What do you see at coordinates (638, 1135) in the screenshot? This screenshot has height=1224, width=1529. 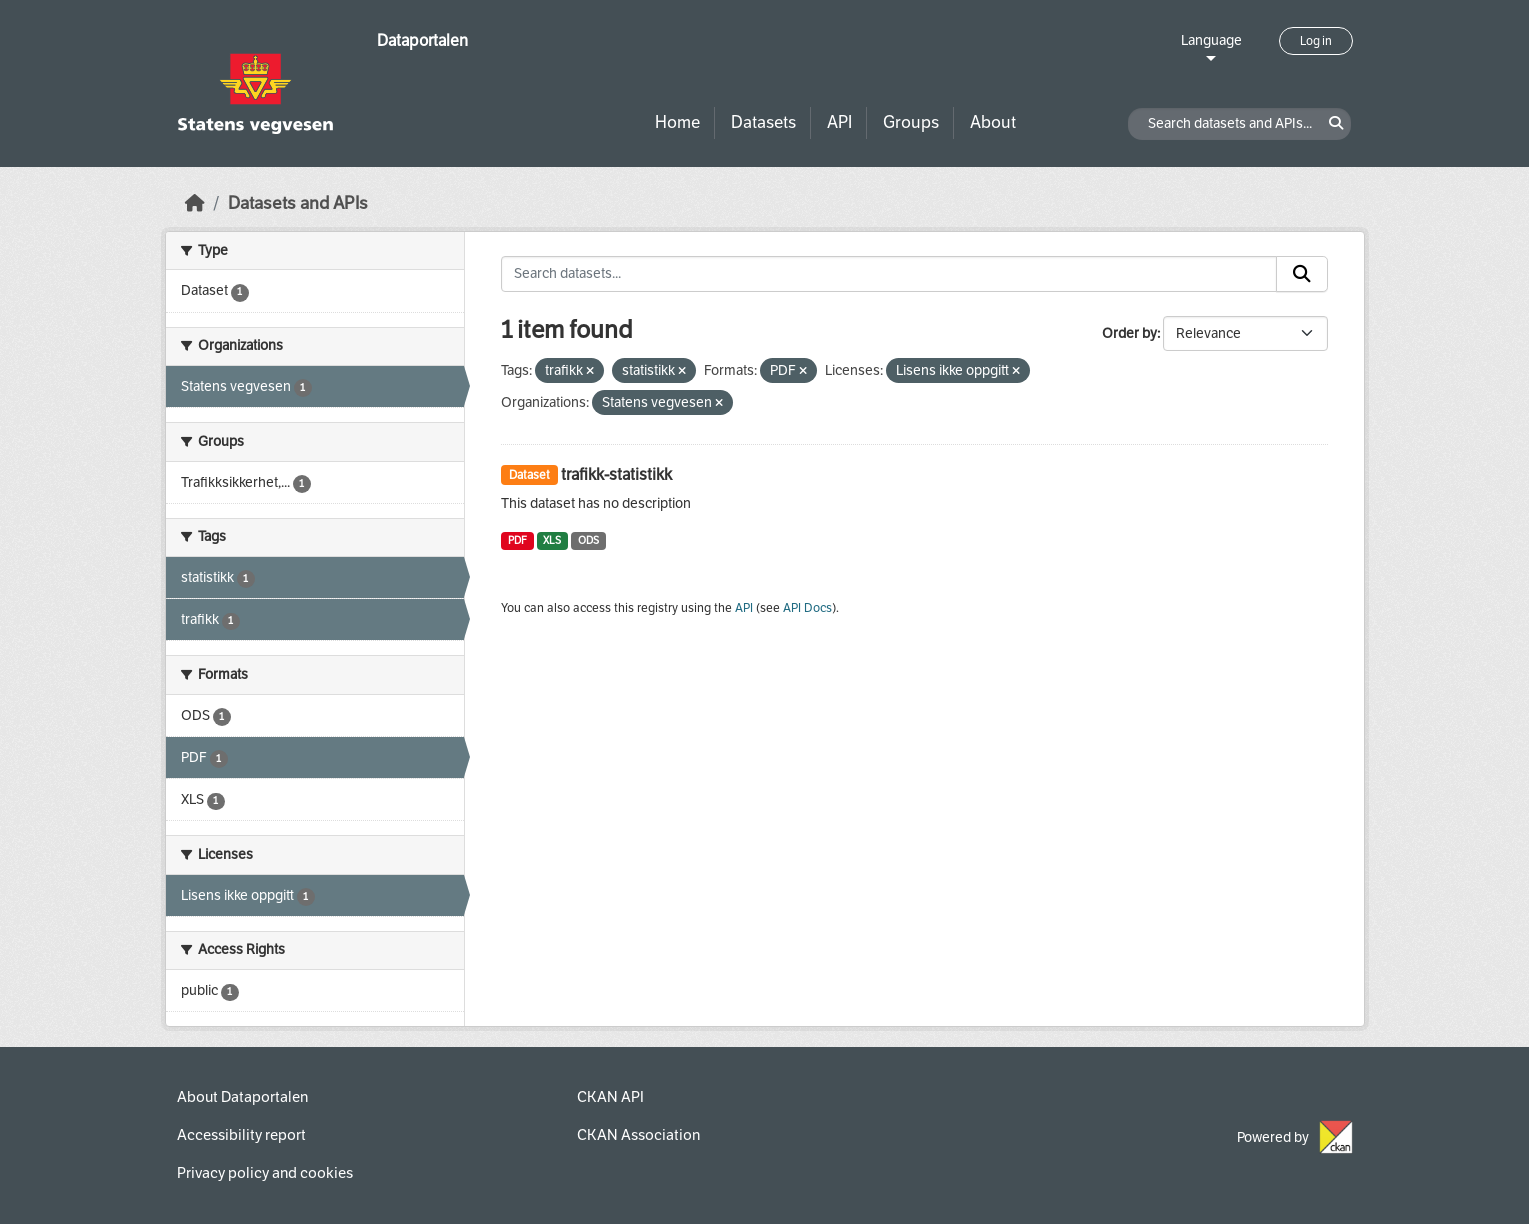 I see `CKAN Association` at bounding box center [638, 1135].